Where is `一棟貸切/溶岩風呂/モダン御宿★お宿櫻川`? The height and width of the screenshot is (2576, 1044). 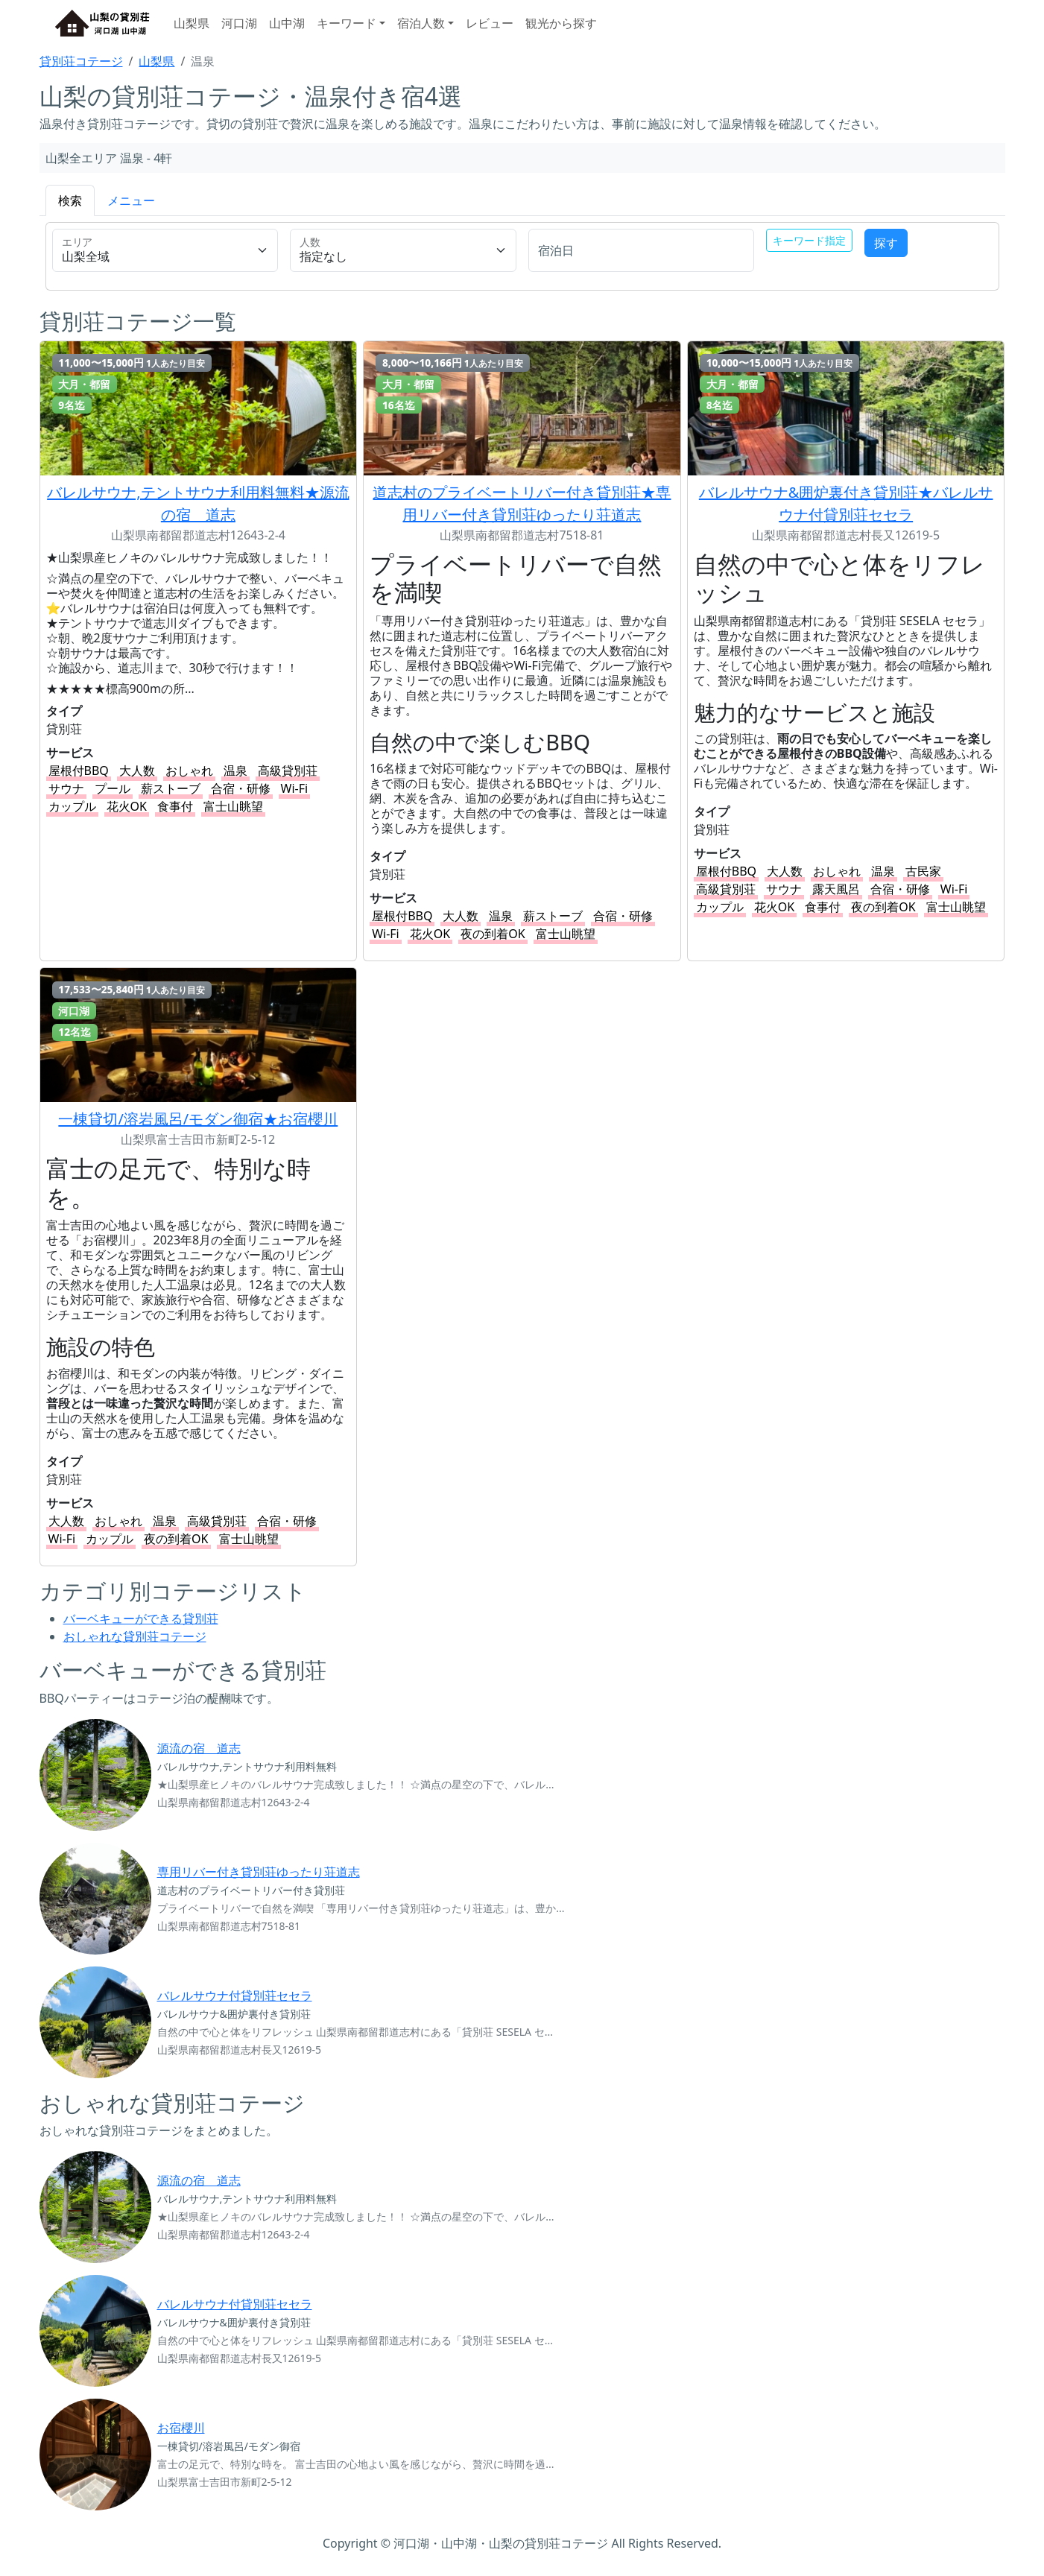
一棟貸切/溶岩風呂/モダン御宿★お宿櫻川 is located at coordinates (198, 1119).